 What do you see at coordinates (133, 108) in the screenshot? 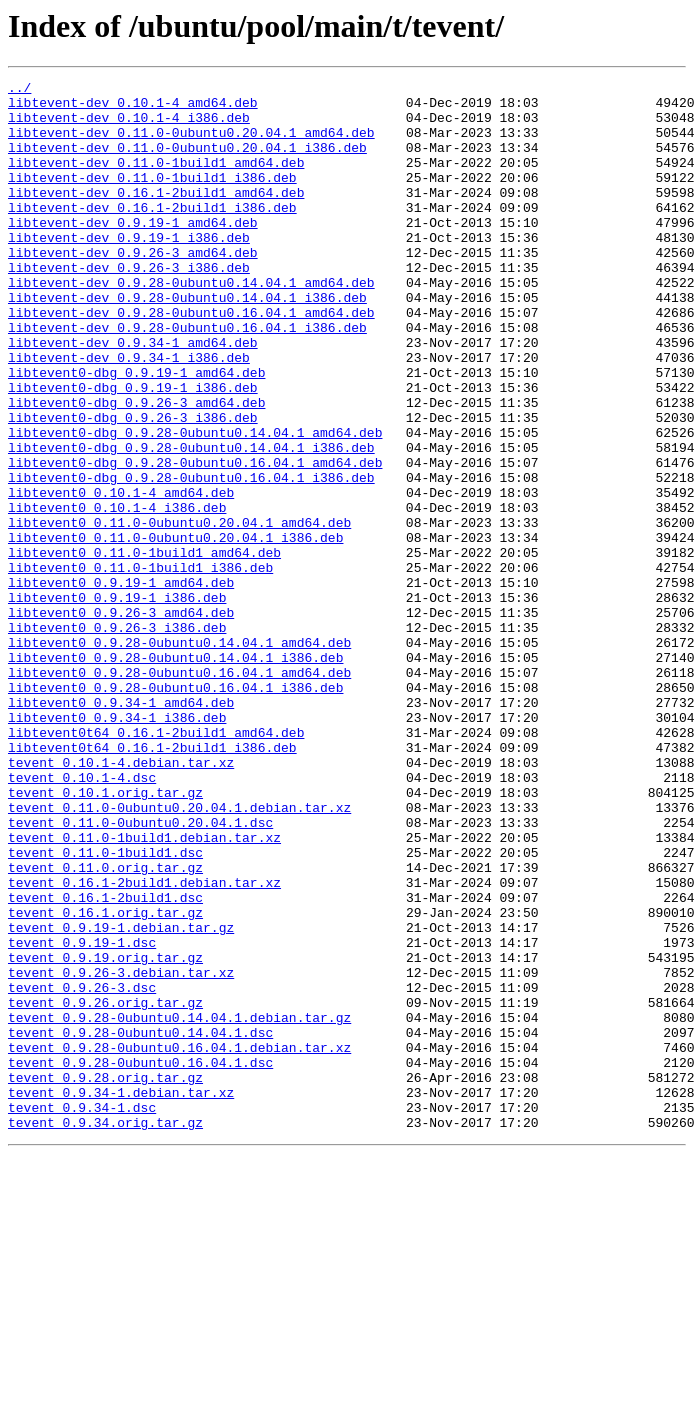
I see `libtevent-dev_0.10.1-4_amd64.deb` at bounding box center [133, 108].